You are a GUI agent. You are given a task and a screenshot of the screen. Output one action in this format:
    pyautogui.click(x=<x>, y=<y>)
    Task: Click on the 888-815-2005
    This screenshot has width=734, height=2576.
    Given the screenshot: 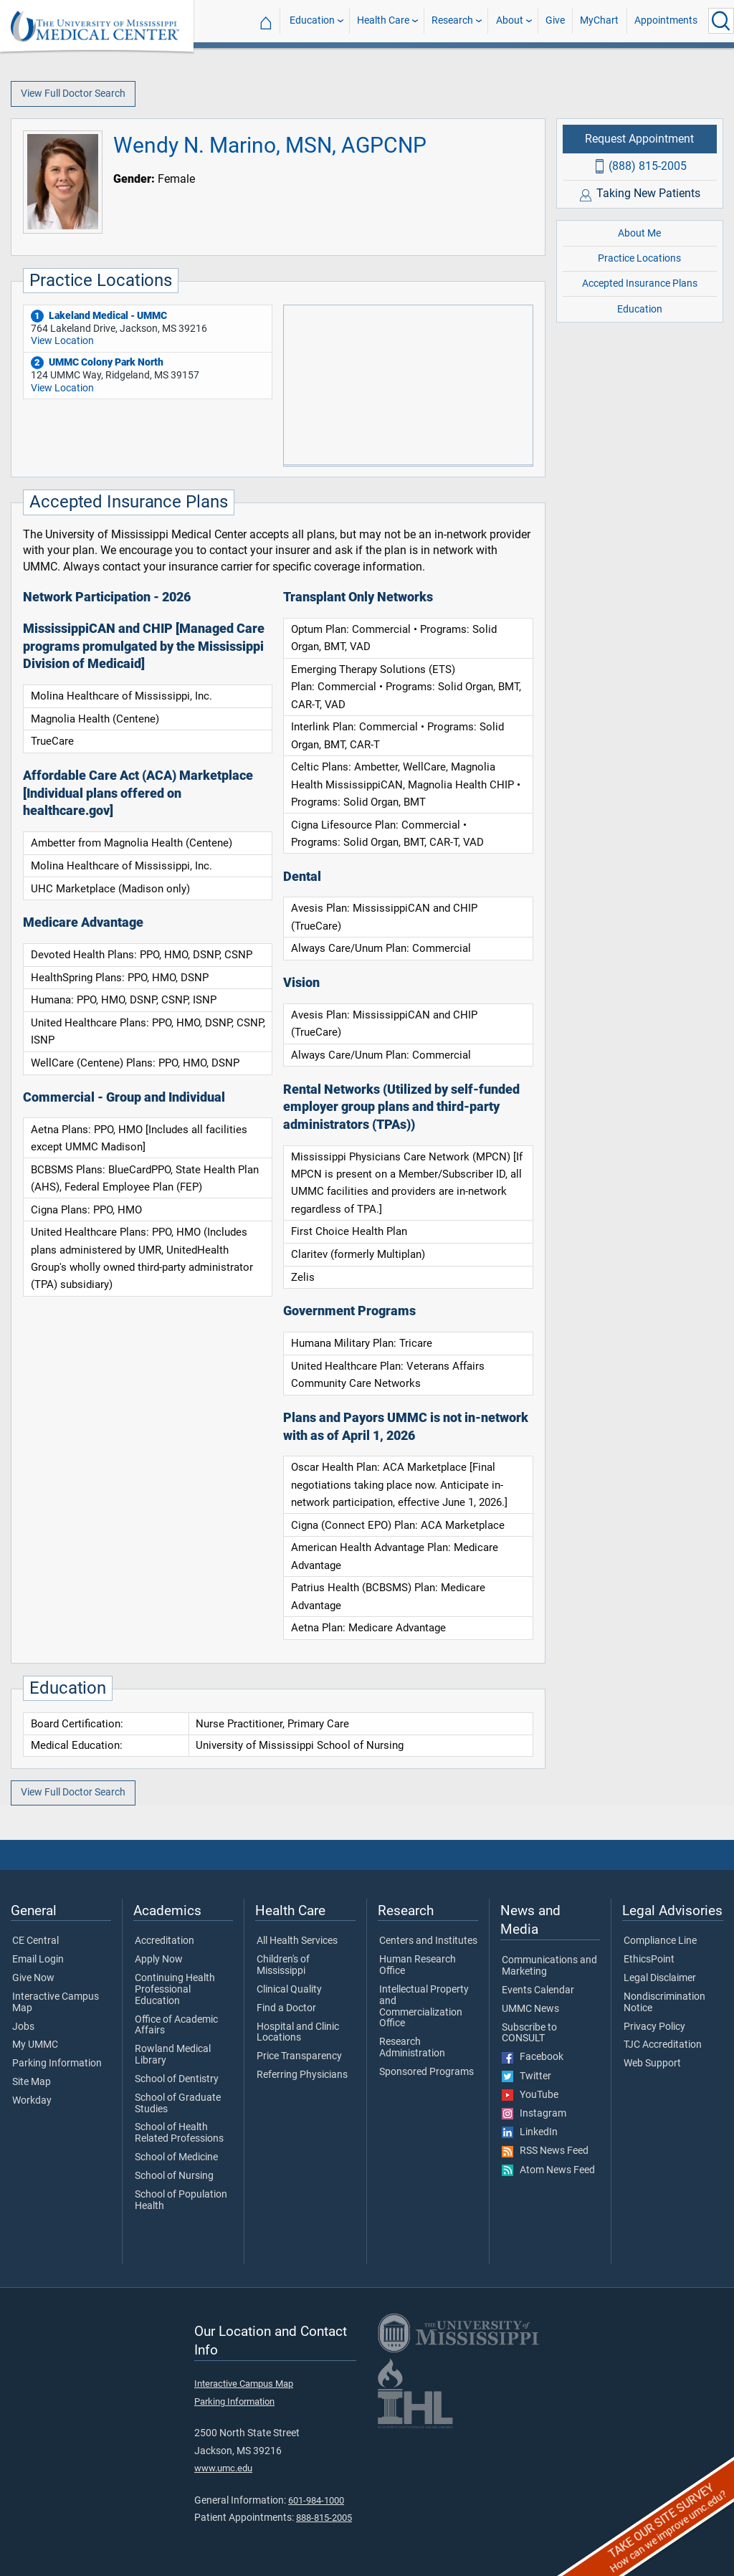 What is the action you would take?
    pyautogui.click(x=324, y=2517)
    